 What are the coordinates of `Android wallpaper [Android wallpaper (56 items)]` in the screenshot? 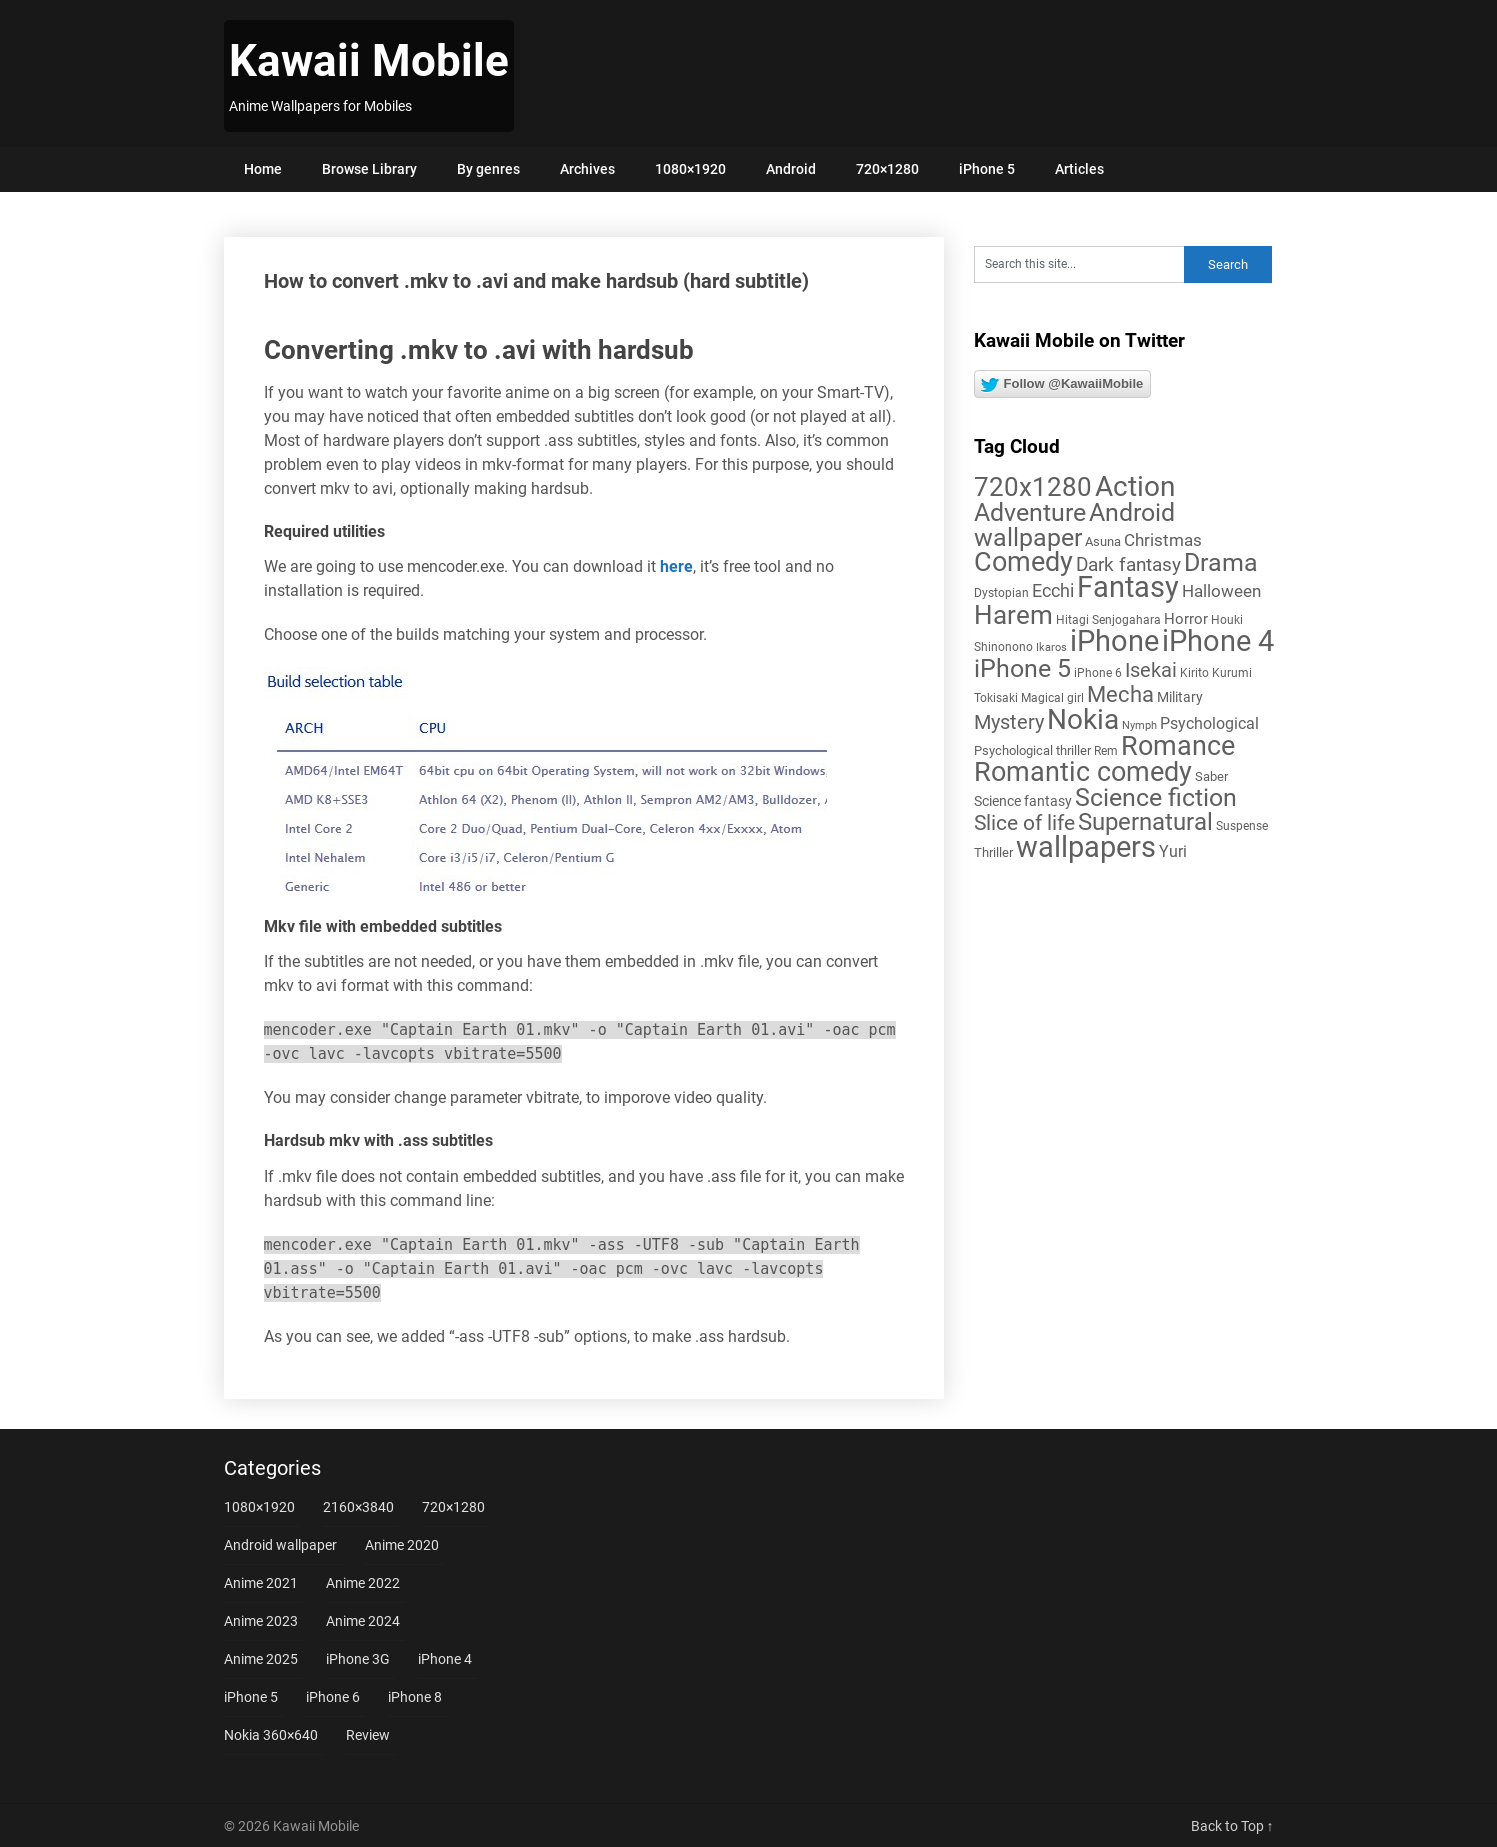 It's located at (1074, 525).